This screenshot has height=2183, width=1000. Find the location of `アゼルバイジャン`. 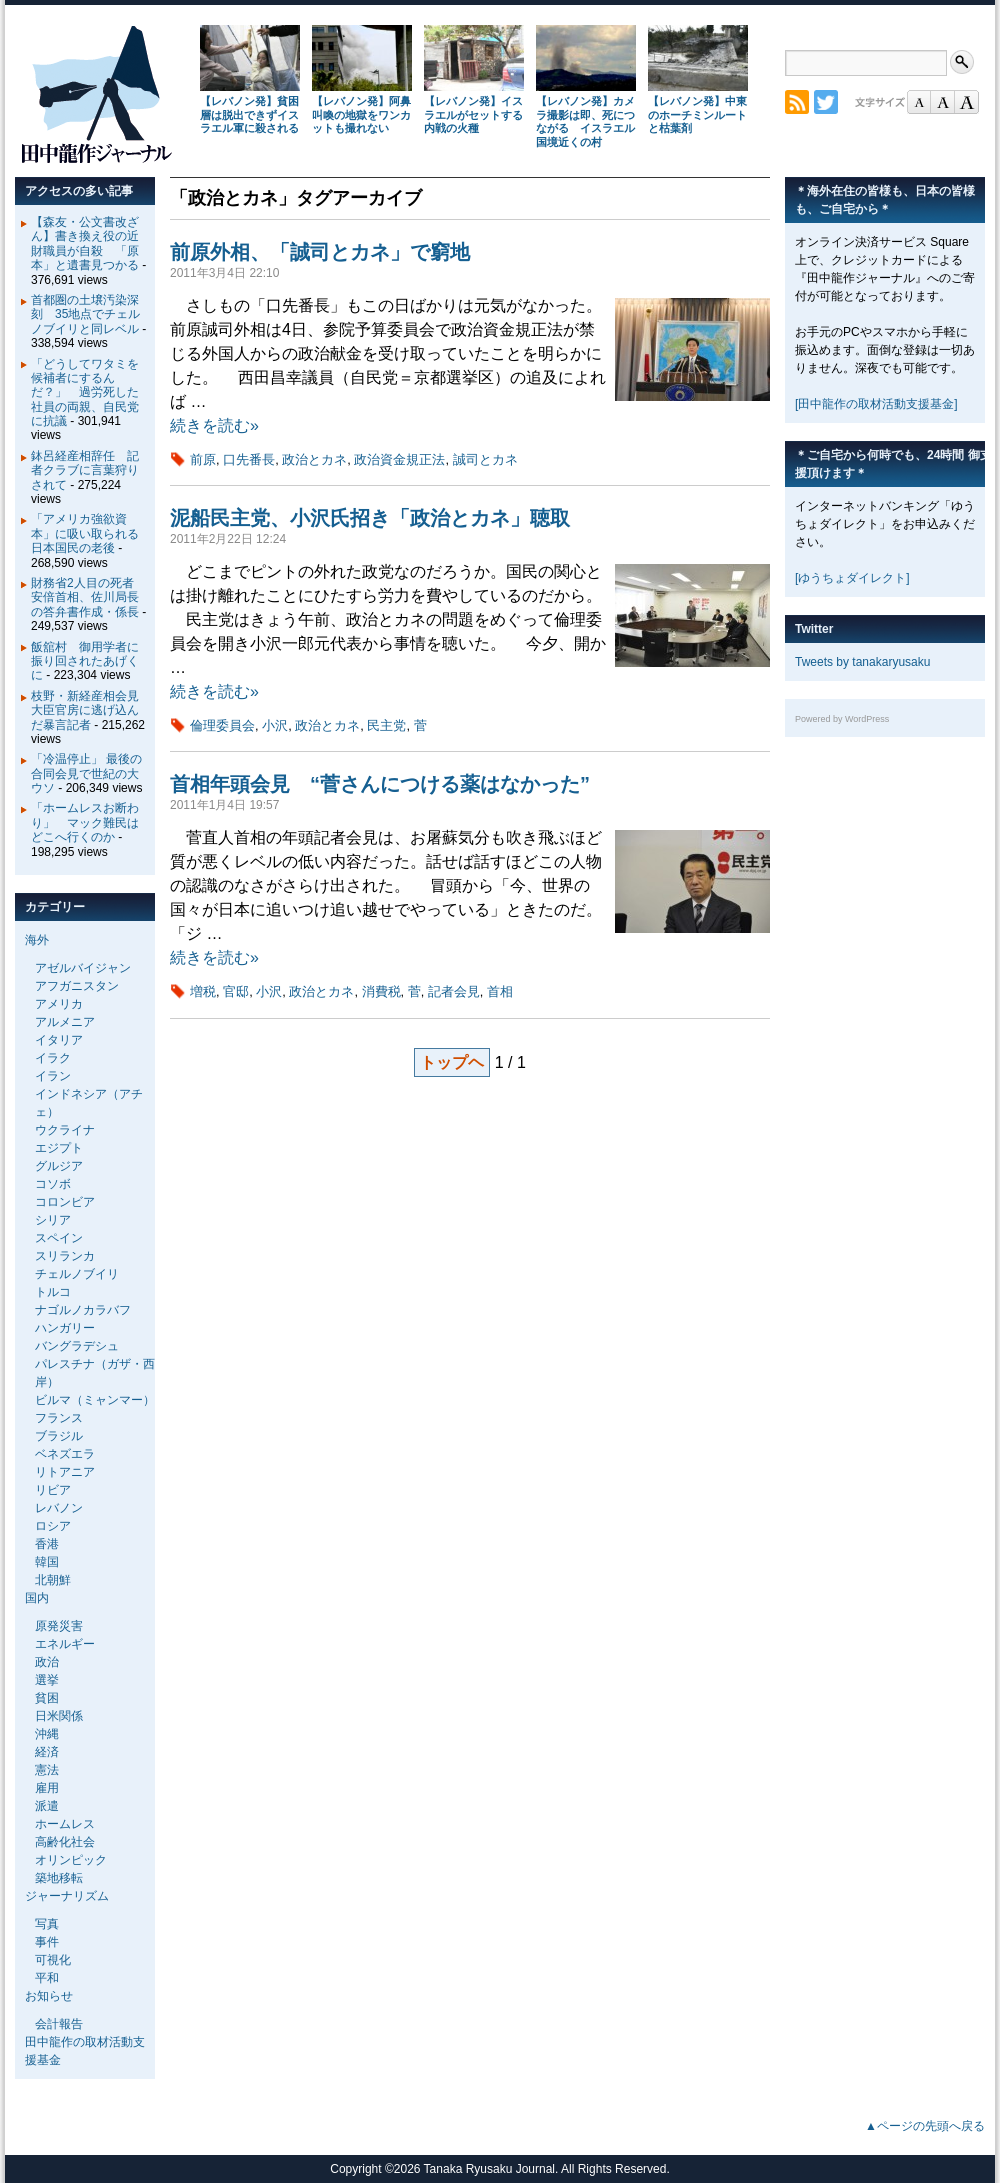

アゼルバイジャン is located at coordinates (83, 968).